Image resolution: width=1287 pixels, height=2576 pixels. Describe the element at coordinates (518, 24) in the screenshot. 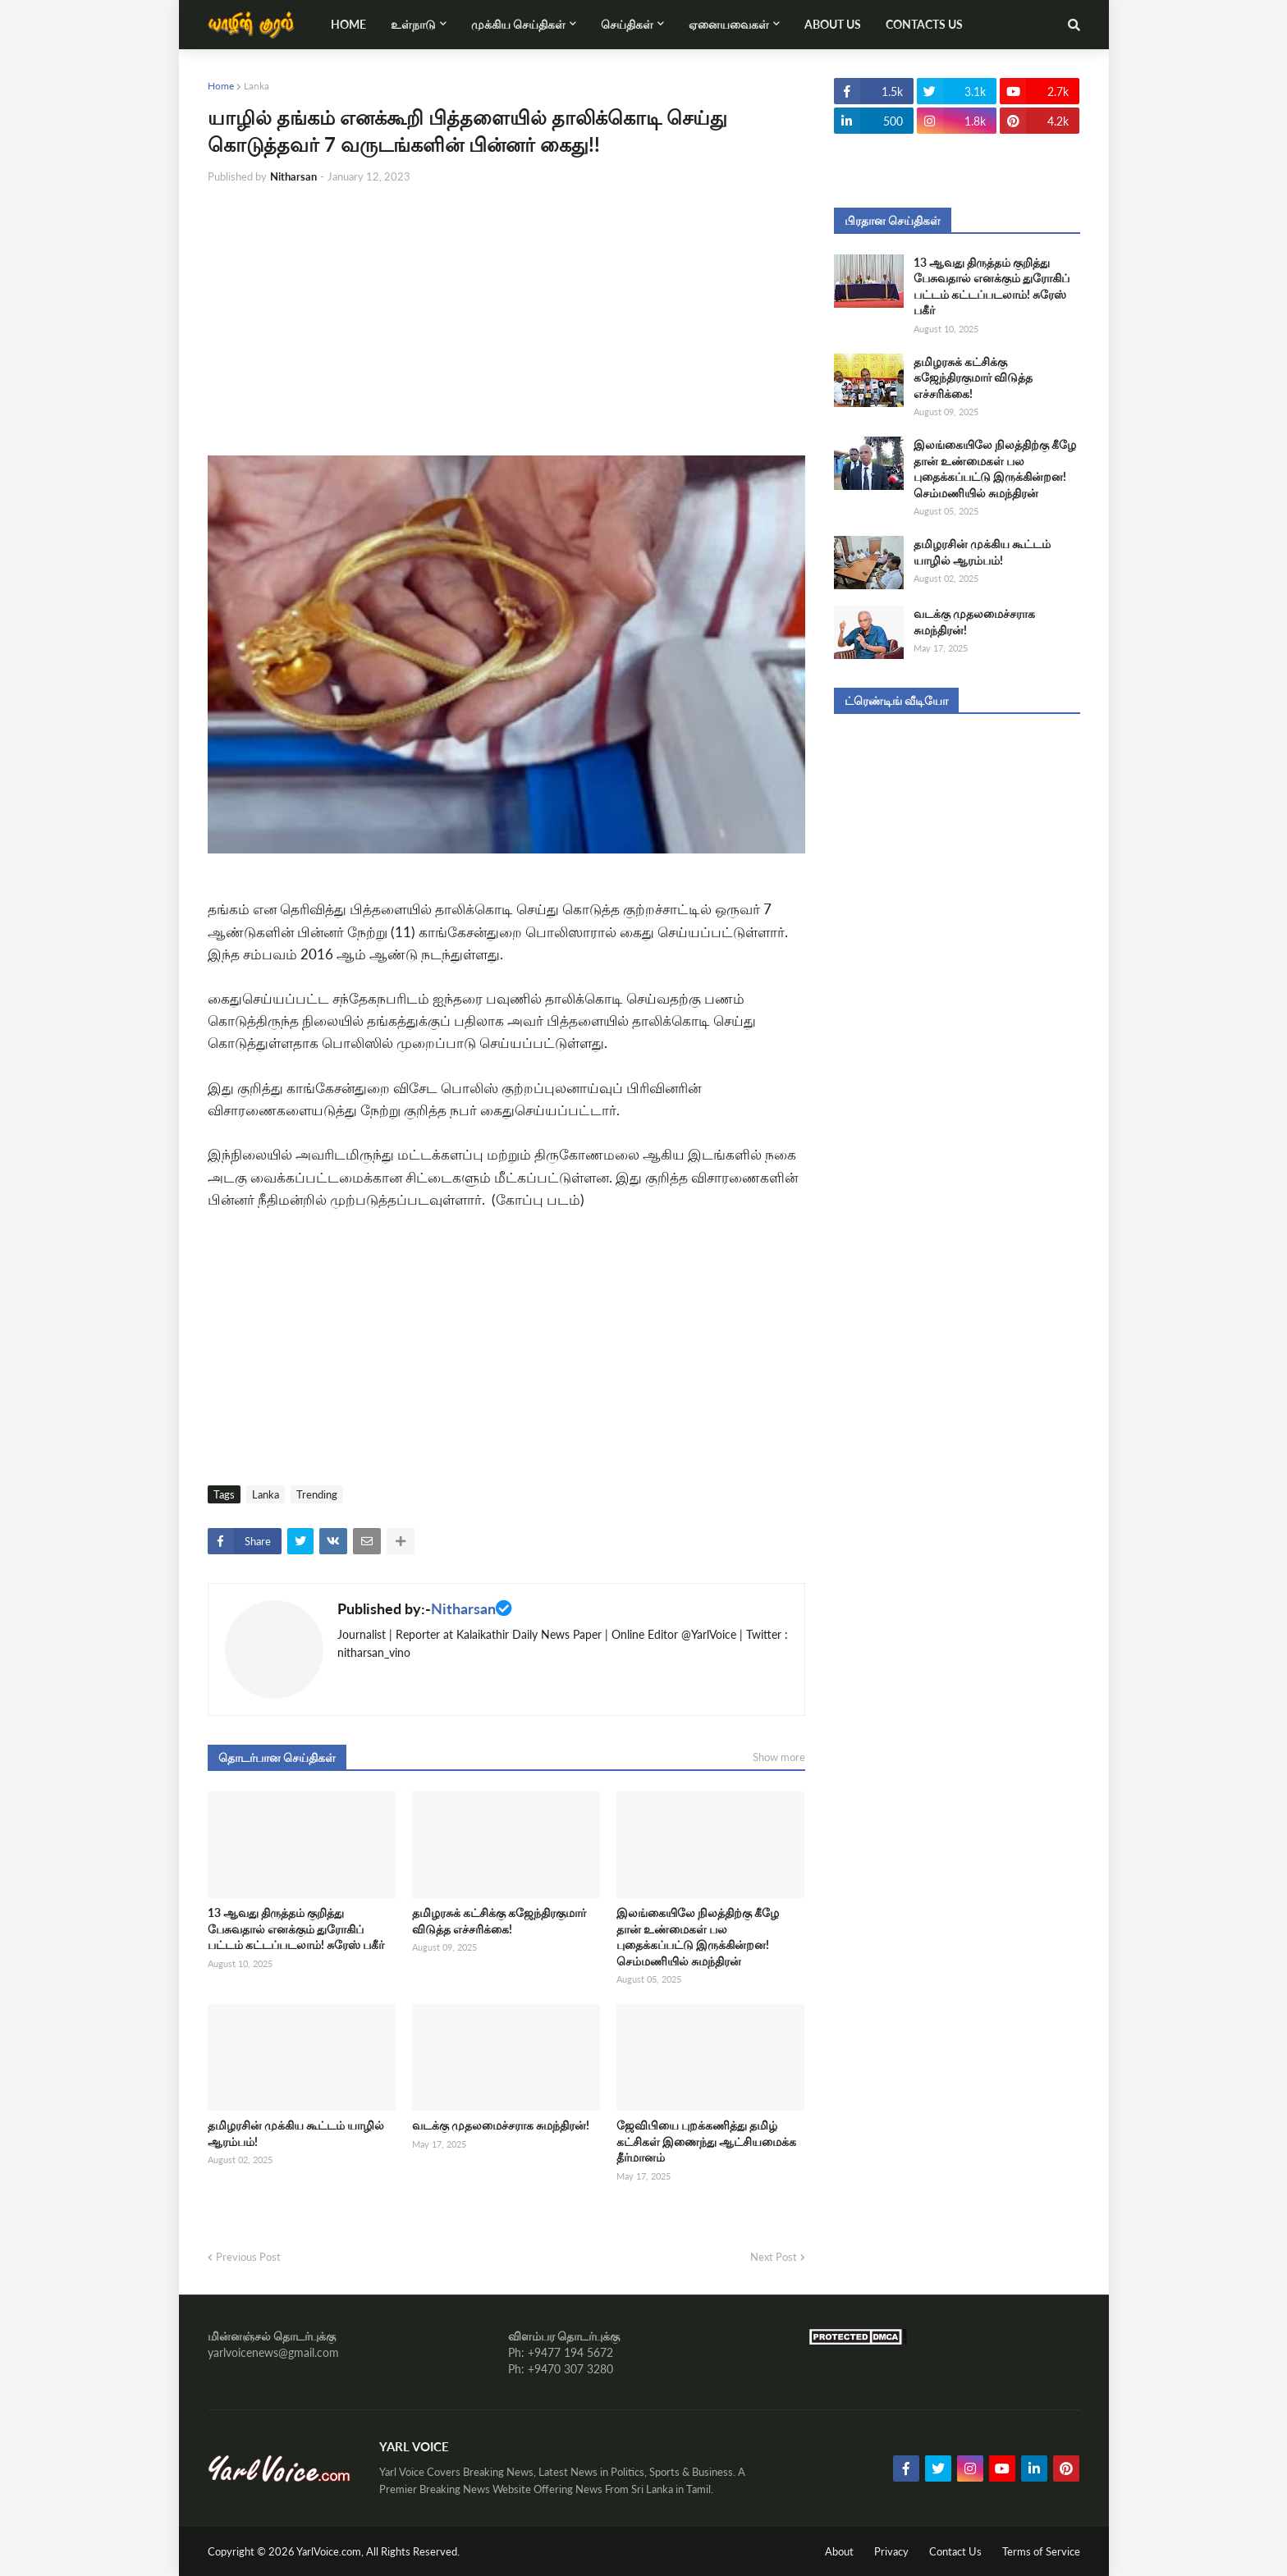

I see `முக்கிய செய்திகள் [menuitem]` at that location.